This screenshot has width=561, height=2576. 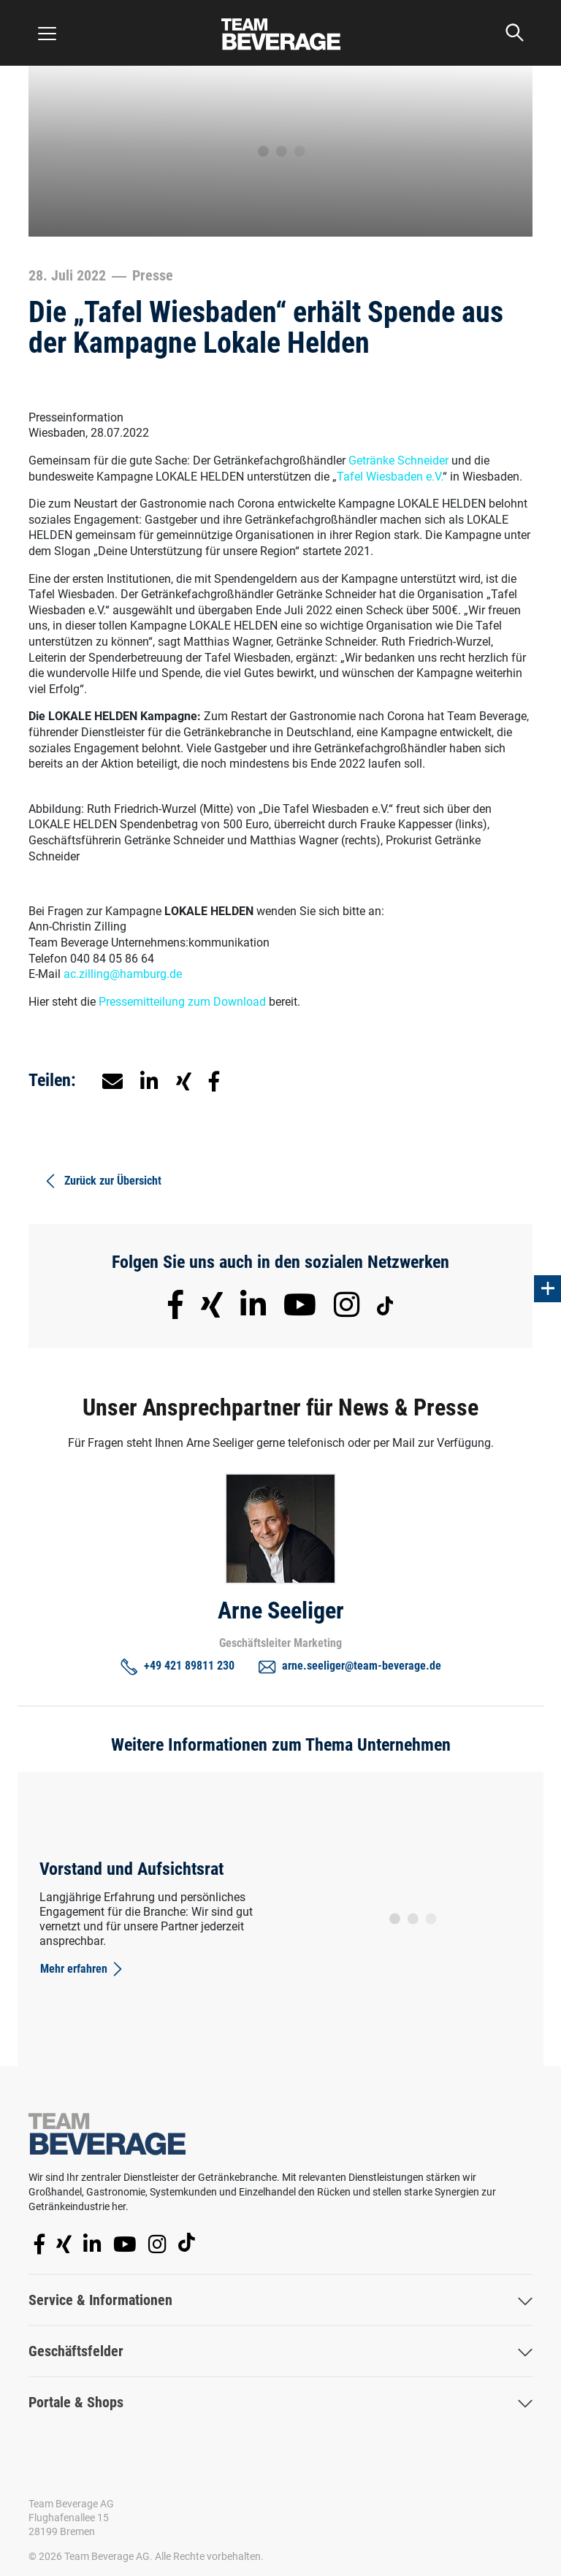 I want to click on Mehr erfahren, so click(x=82, y=1969).